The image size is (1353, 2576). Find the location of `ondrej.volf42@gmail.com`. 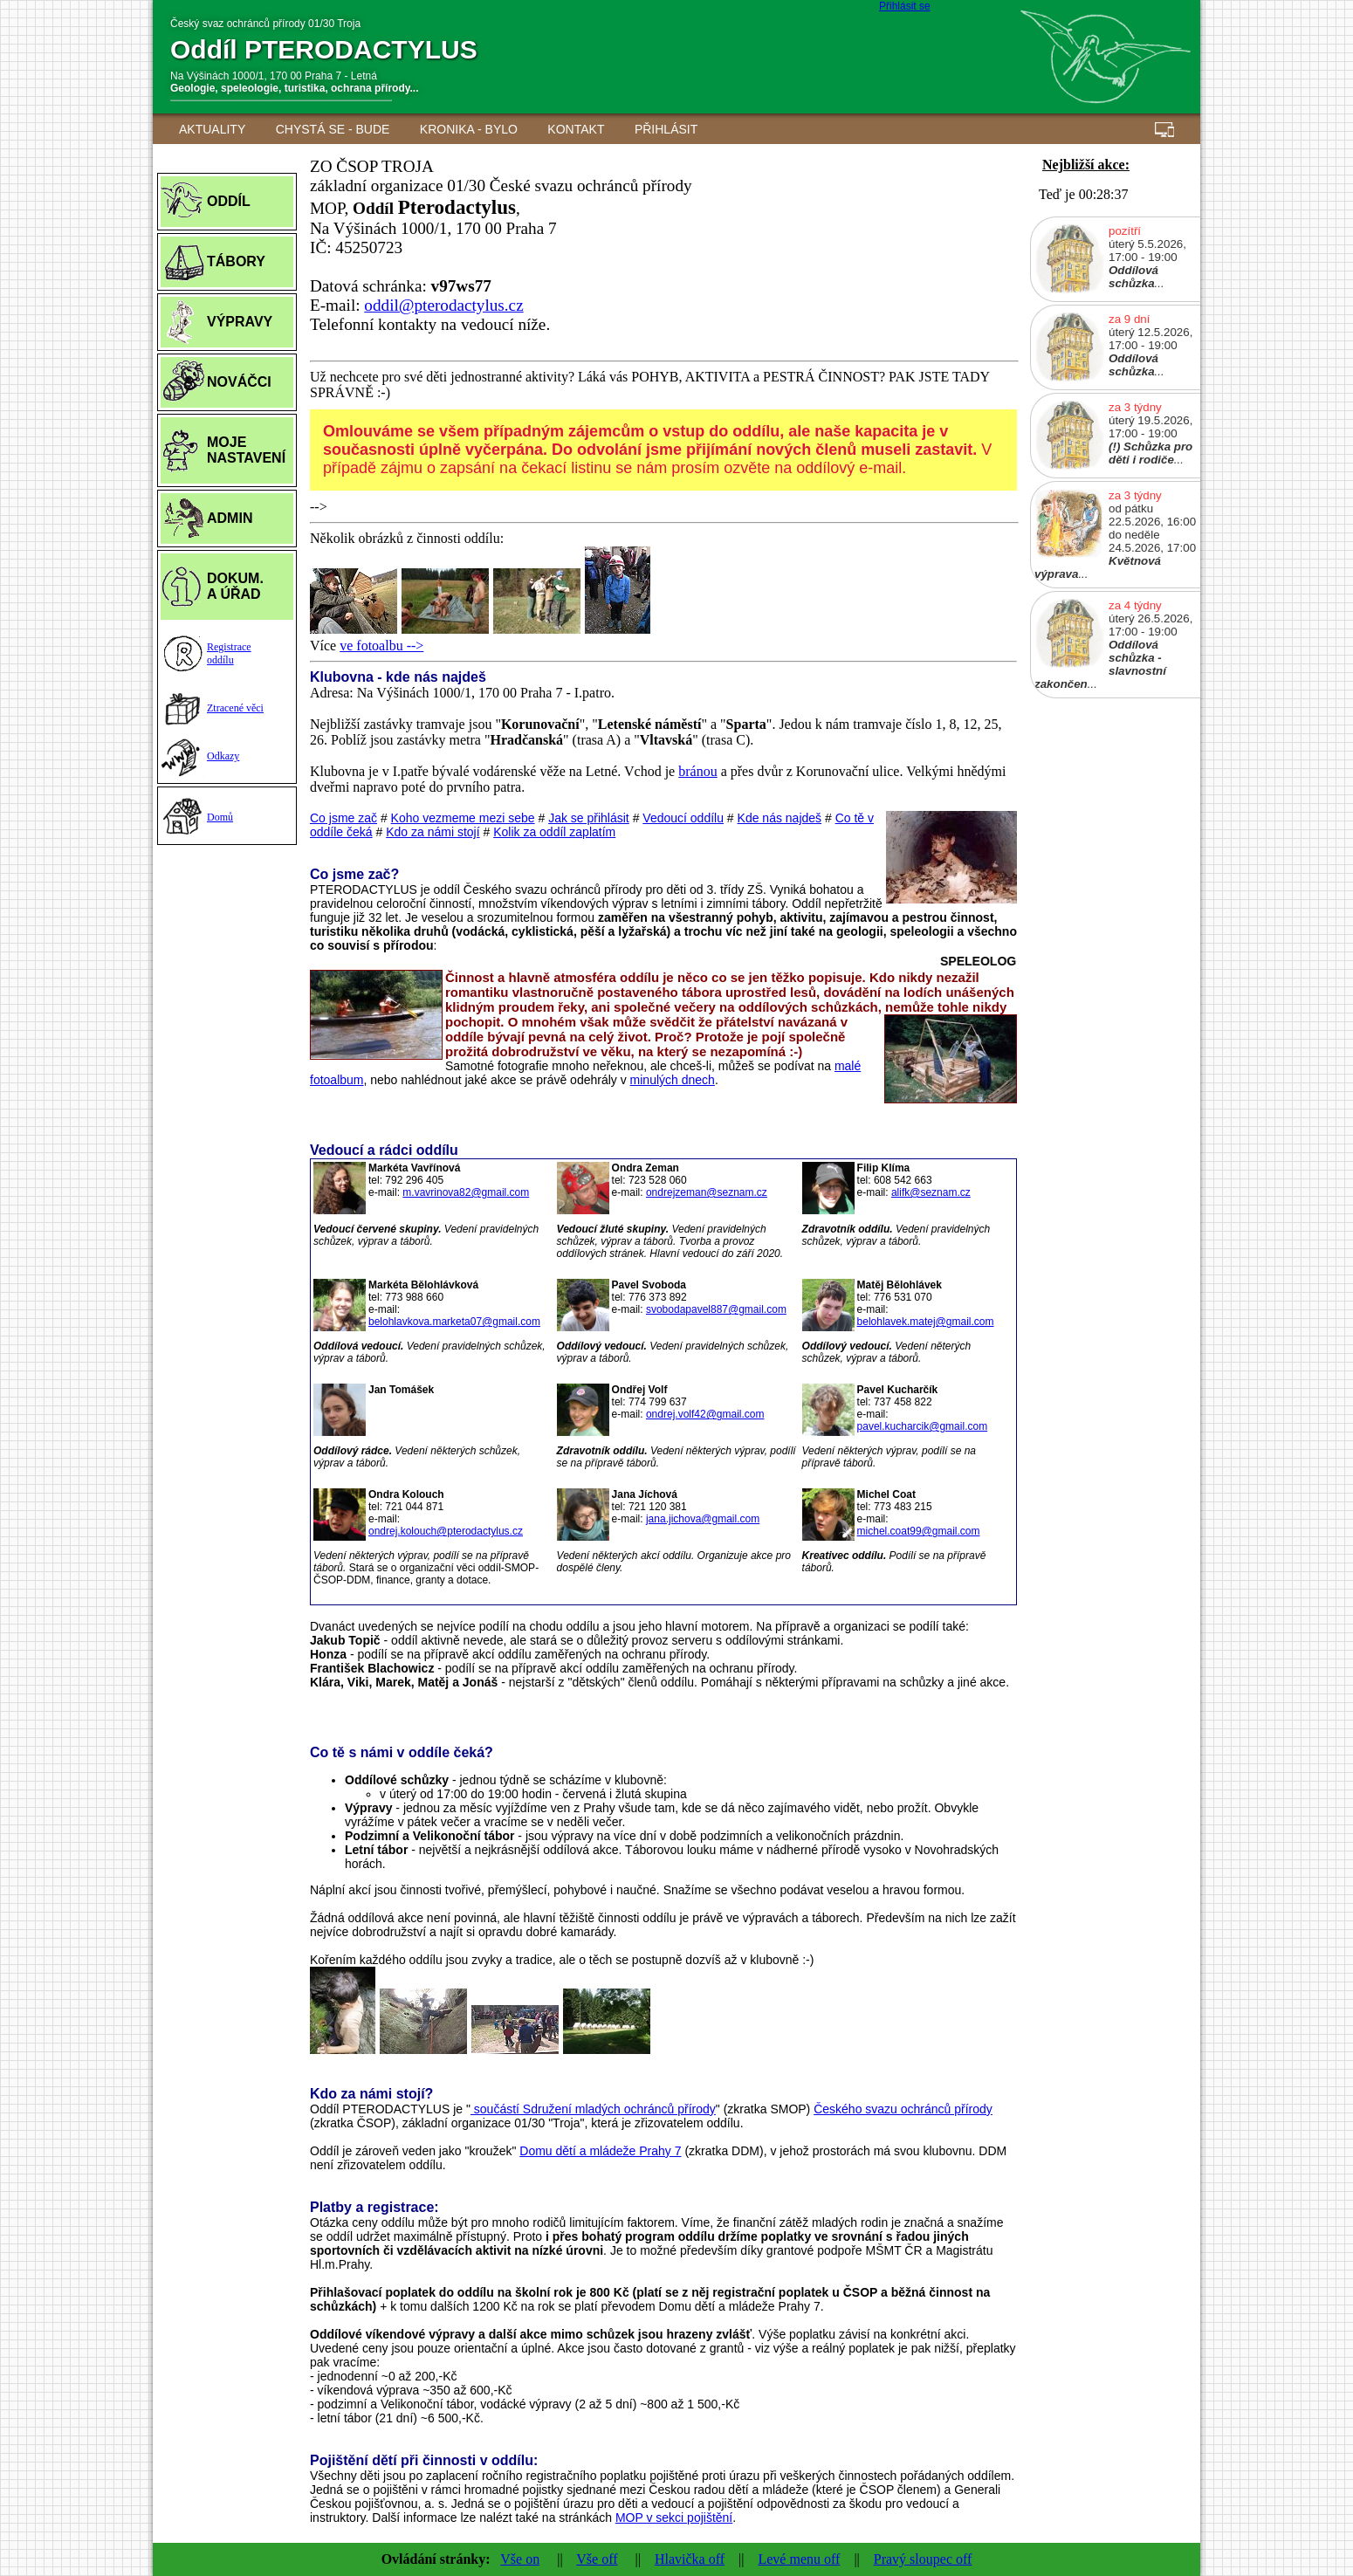

ondrej.volf42@gmail.com is located at coordinates (705, 1414).